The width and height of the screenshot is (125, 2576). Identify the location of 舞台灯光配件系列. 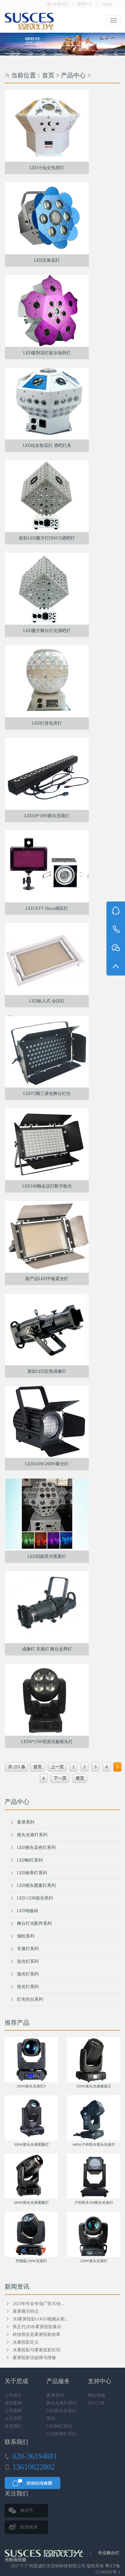
(34, 1923).